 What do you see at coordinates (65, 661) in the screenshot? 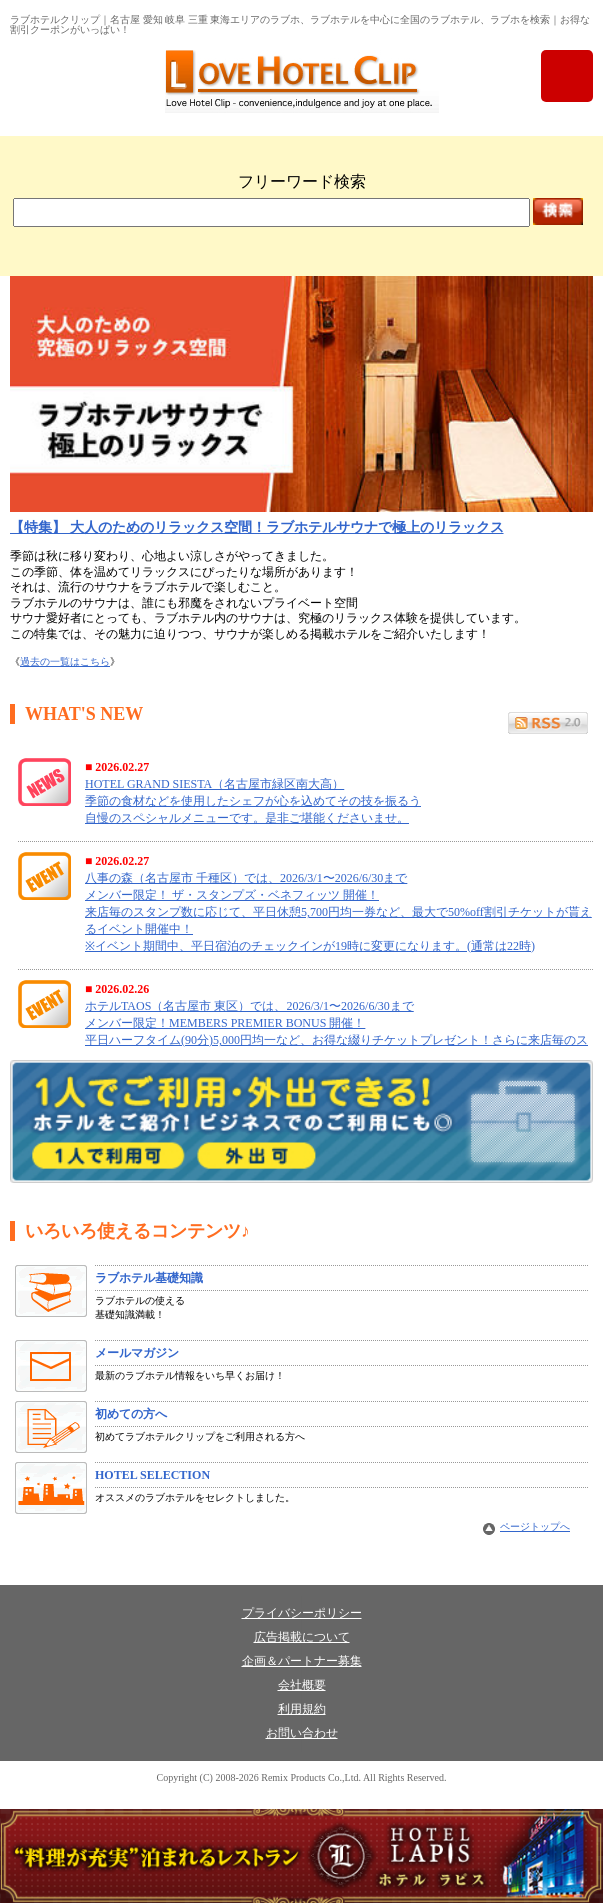
I see `過去の一覧はこちら` at bounding box center [65, 661].